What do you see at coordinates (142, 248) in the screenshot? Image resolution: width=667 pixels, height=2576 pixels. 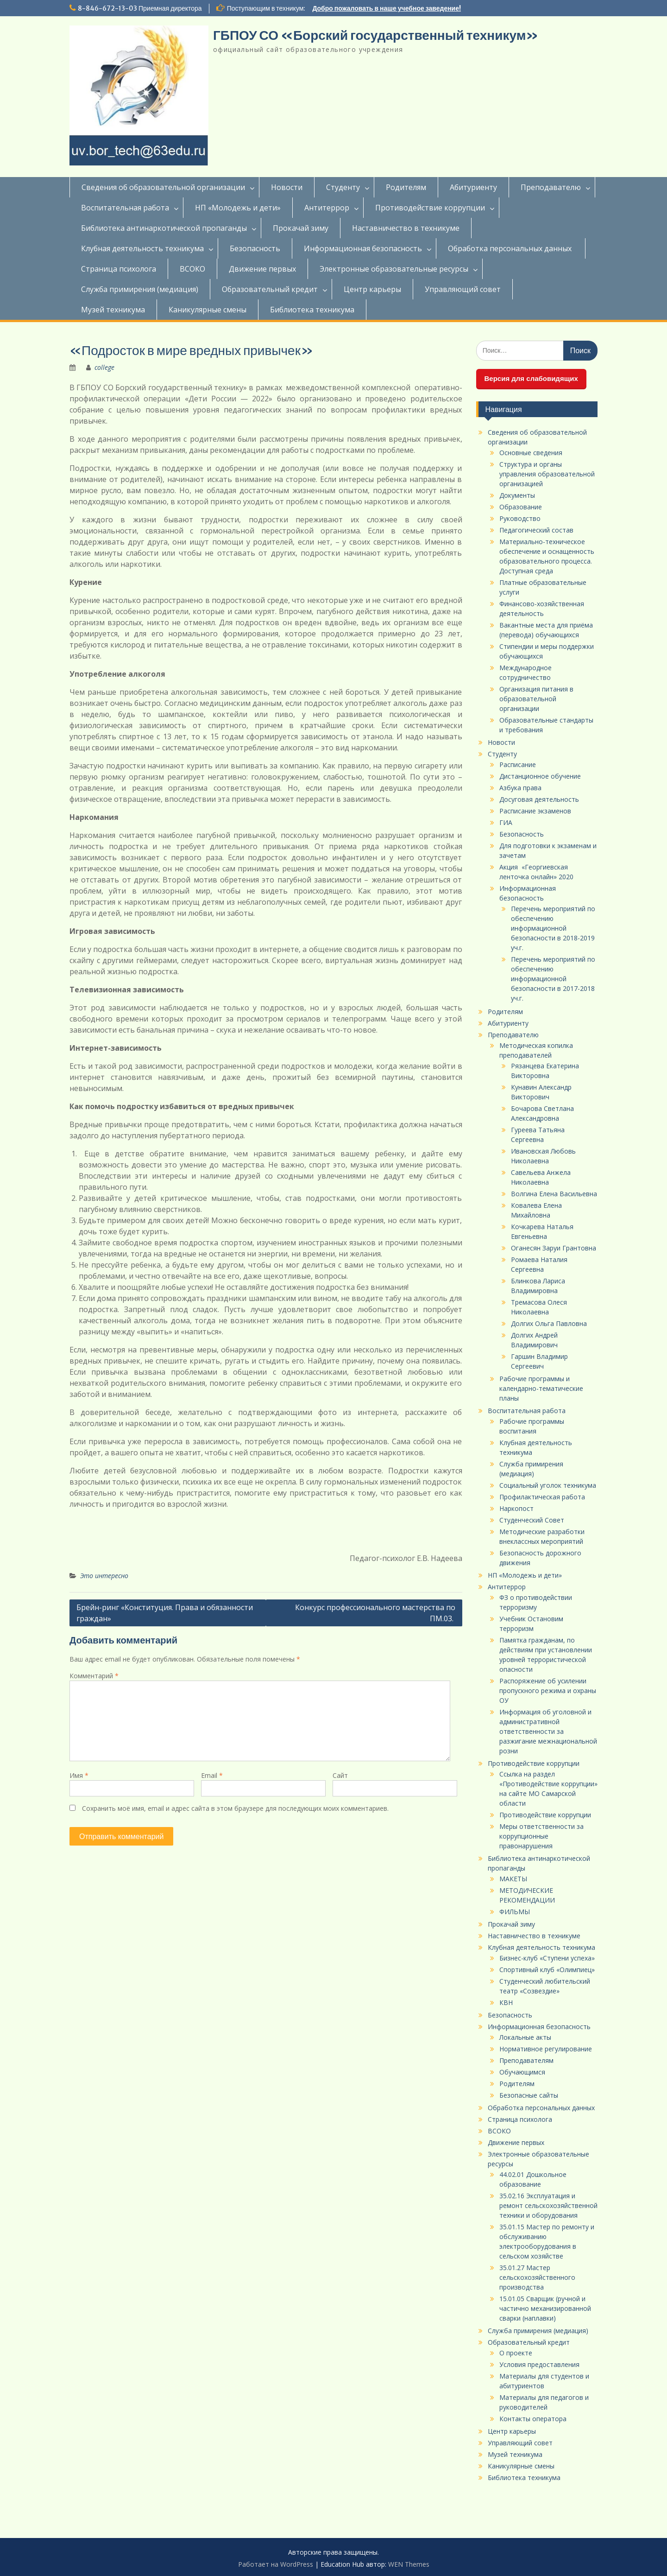 I see `Клубная деятельность техникума` at bounding box center [142, 248].